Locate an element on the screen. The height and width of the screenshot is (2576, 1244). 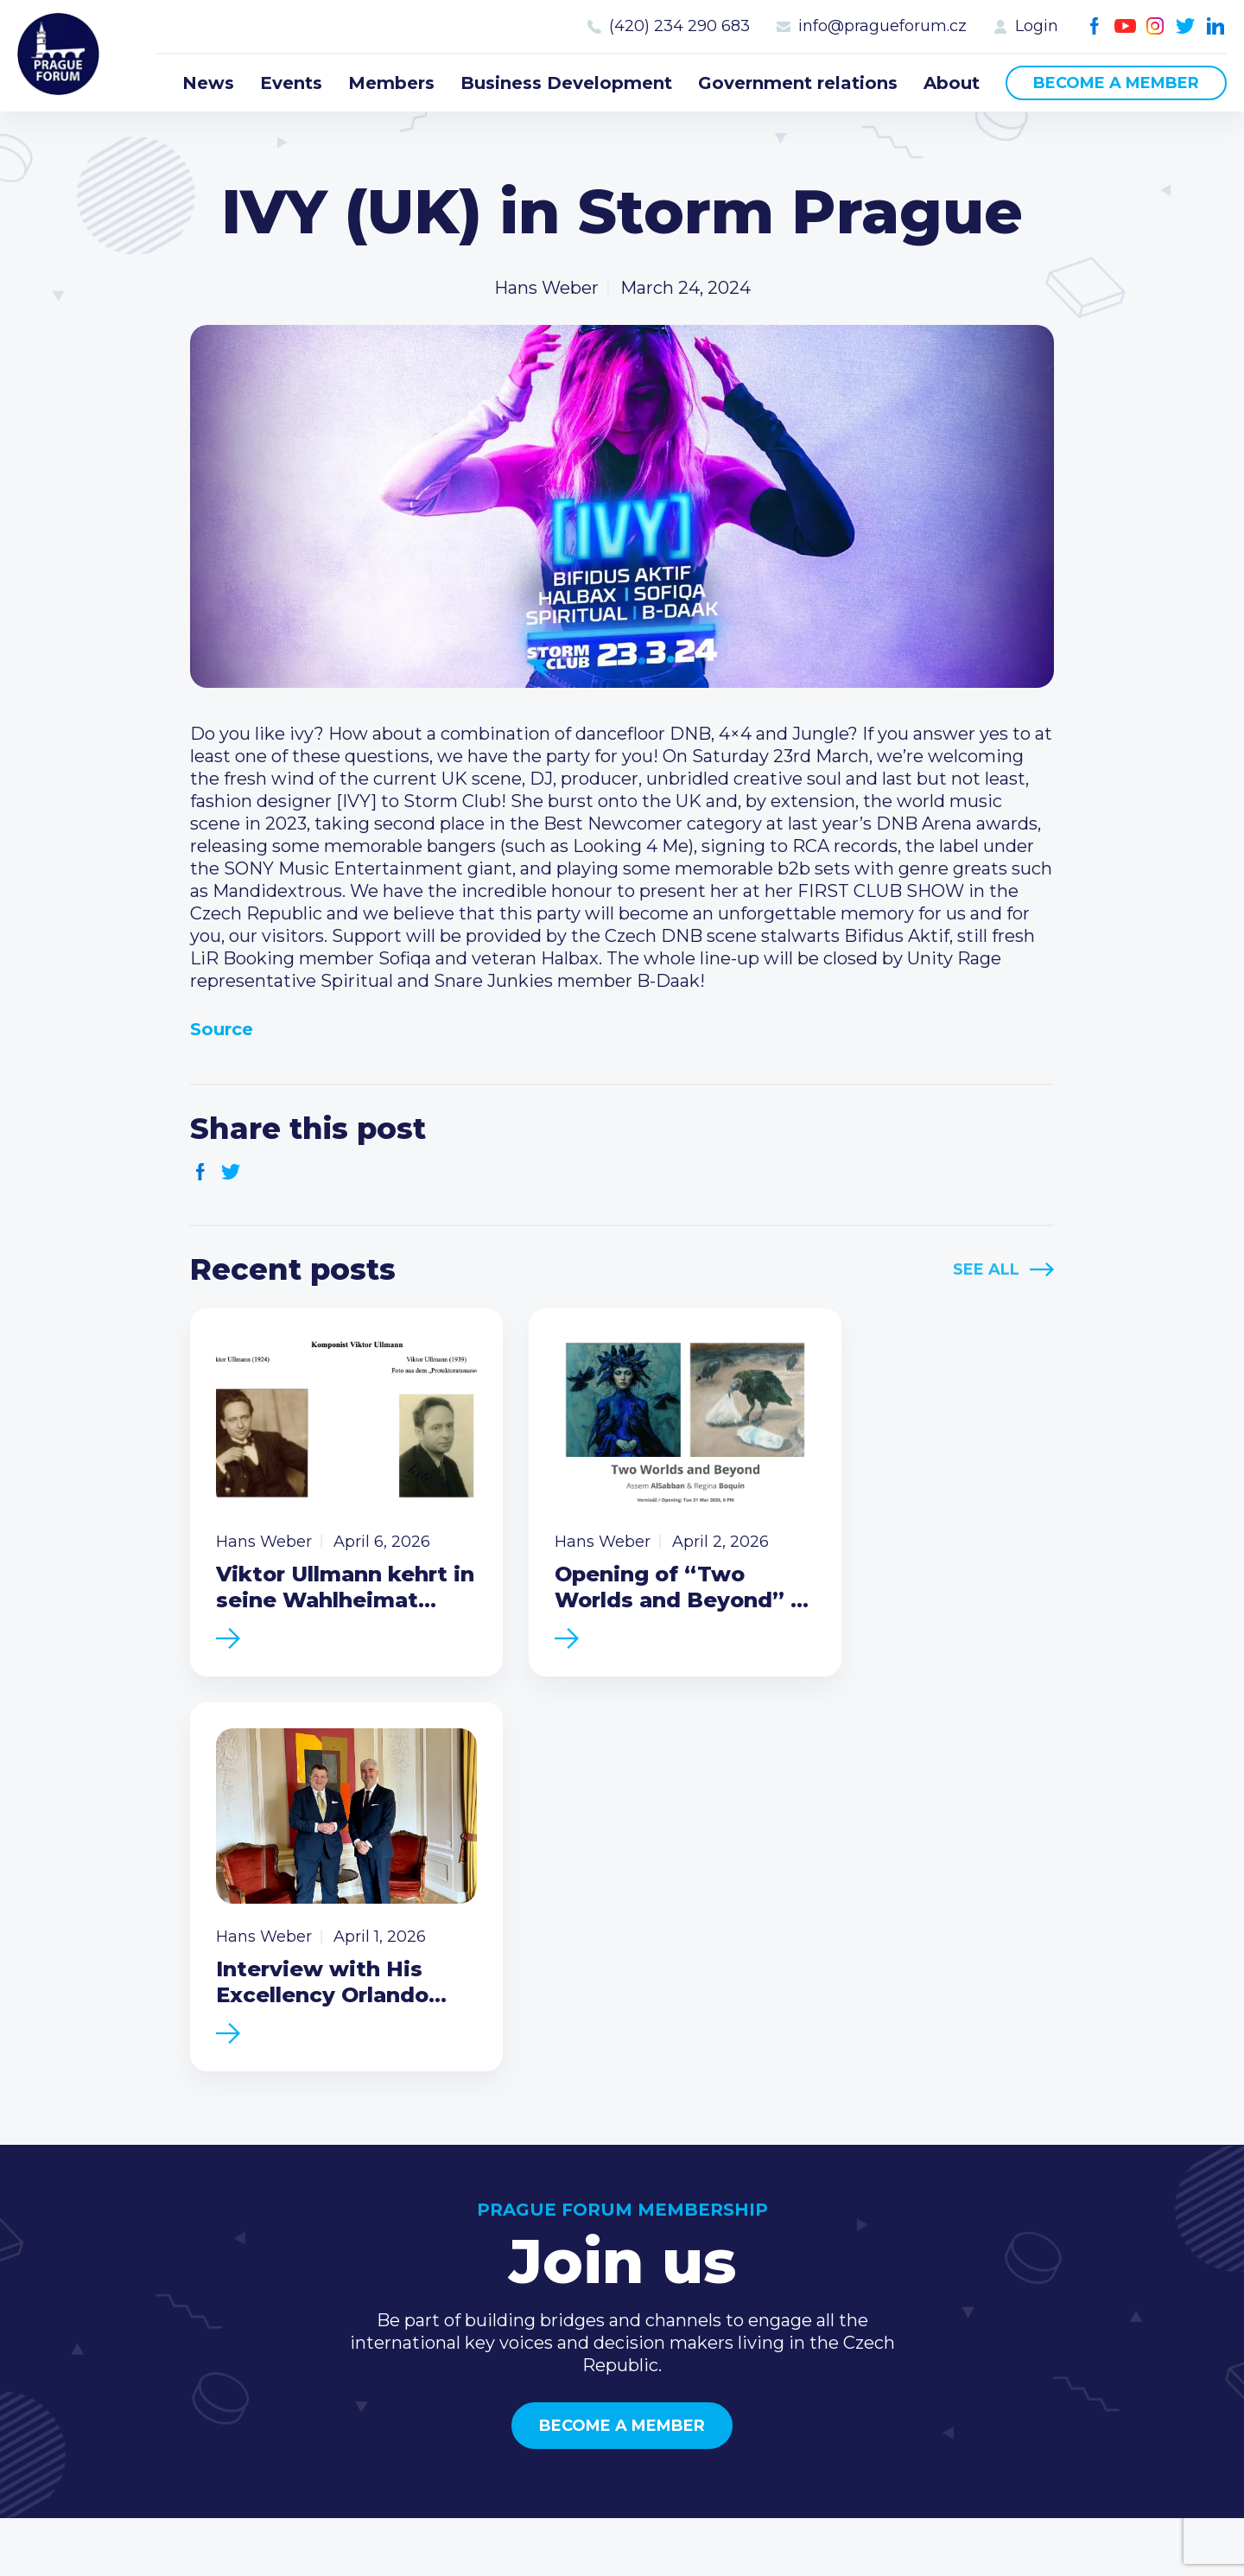
Prague Forum is located at coordinates (60, 56).